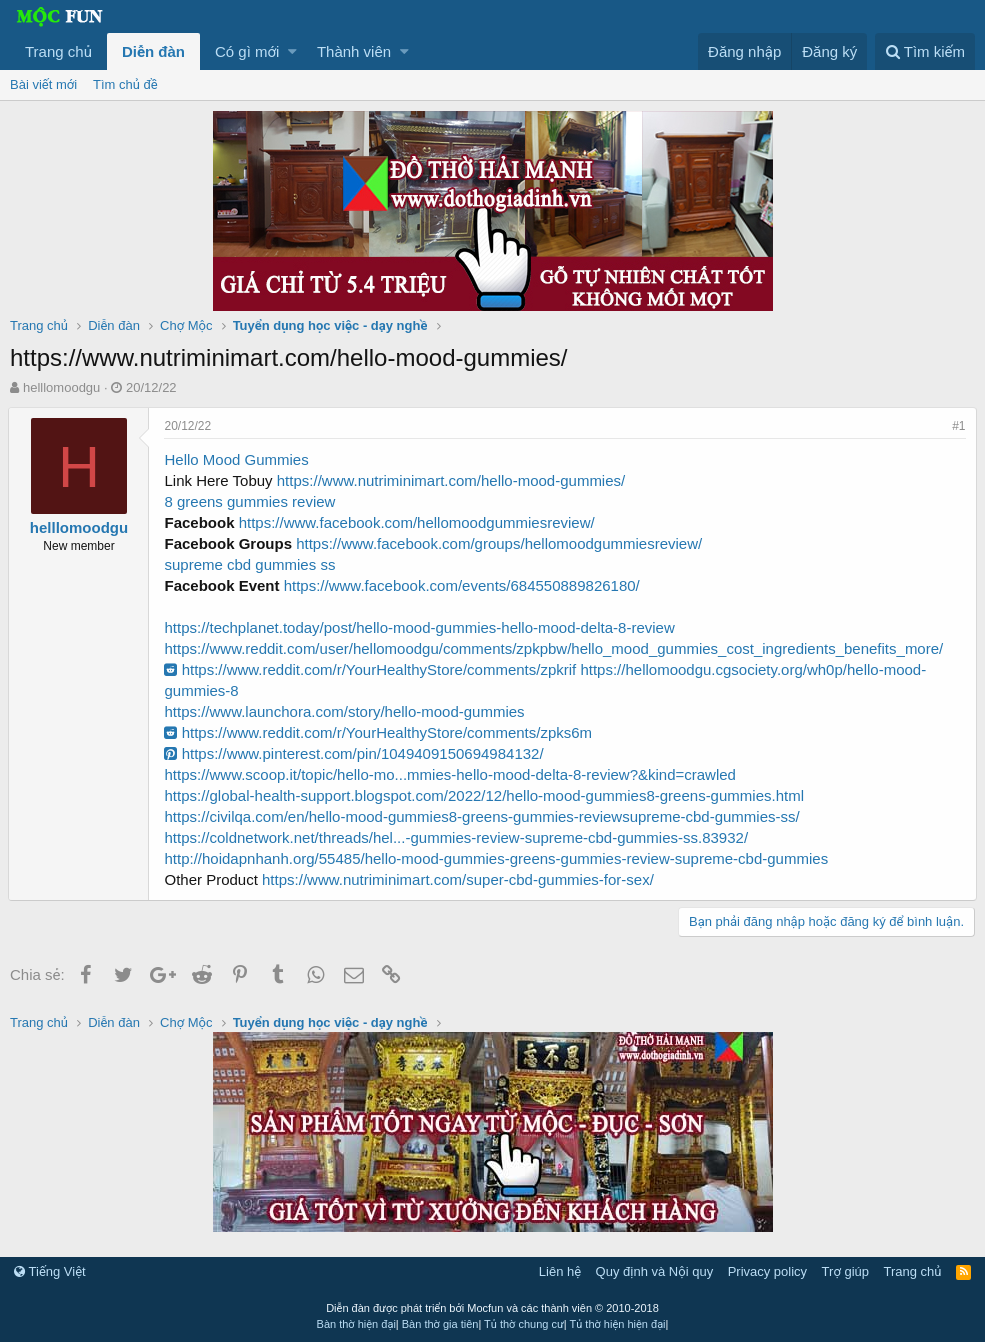 The width and height of the screenshot is (985, 1342). What do you see at coordinates (125, 84) in the screenshot?
I see `Tìm chủ đề` at bounding box center [125, 84].